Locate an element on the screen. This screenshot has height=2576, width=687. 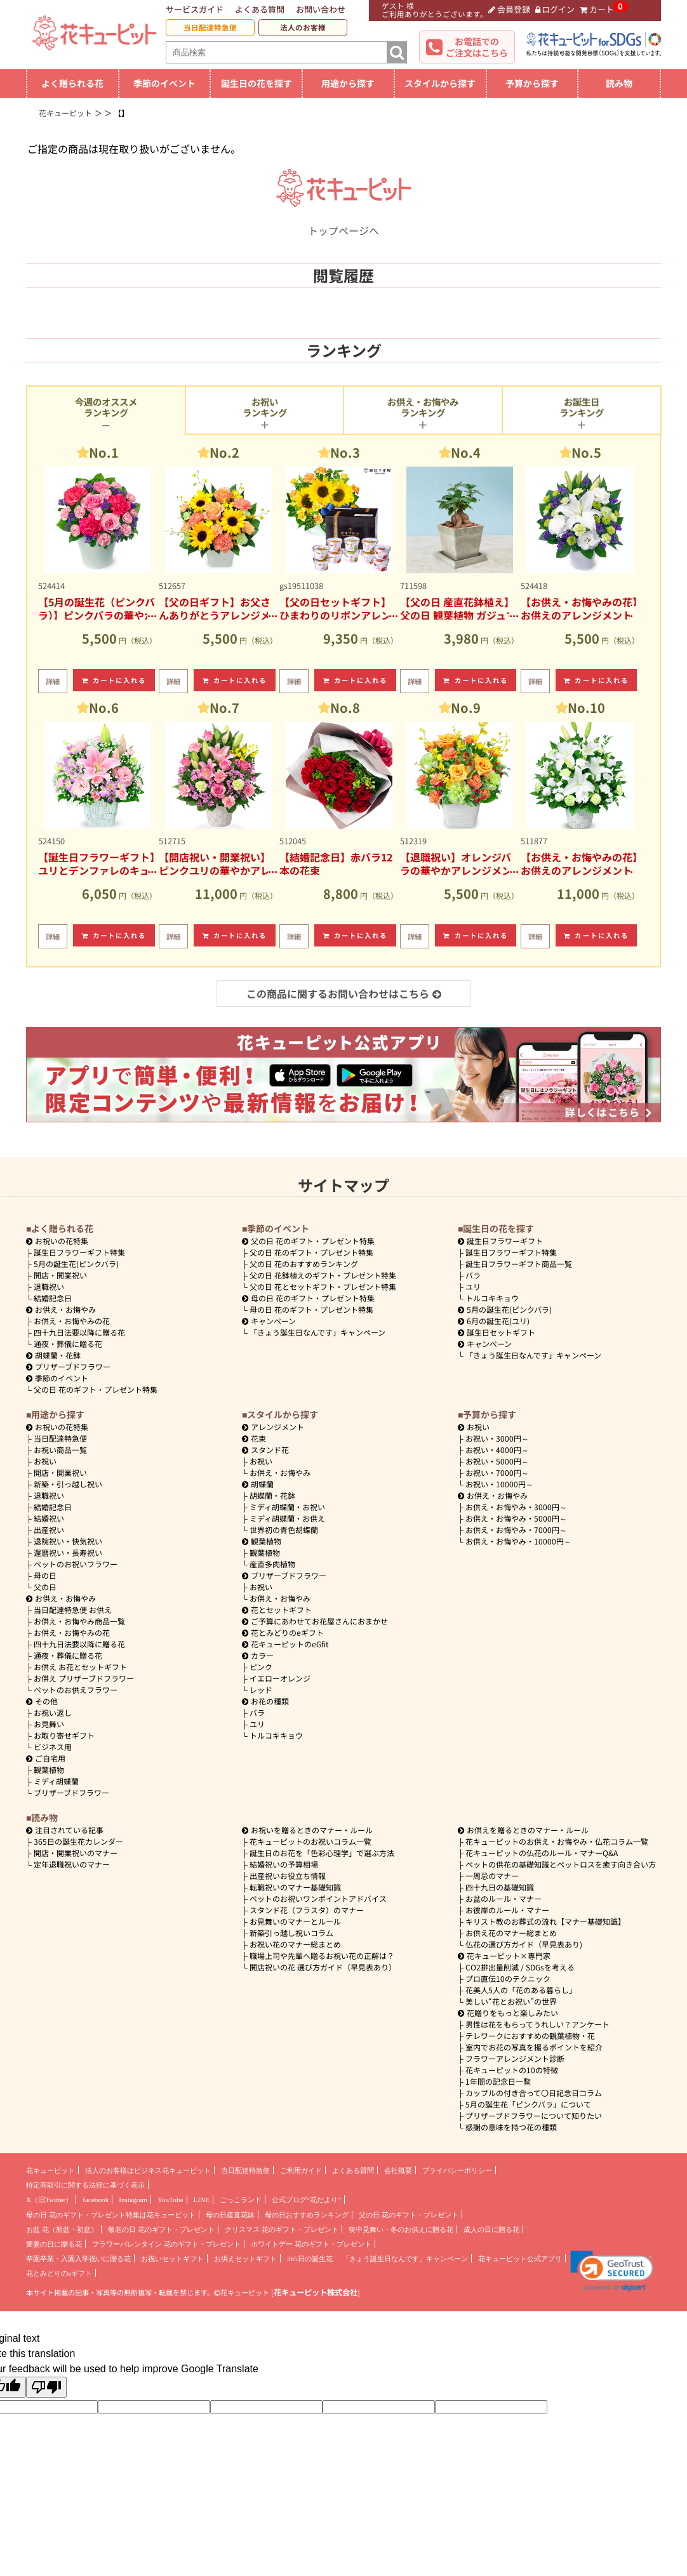
仏花の選び方ガイド（早見表あり) is located at coordinates (523, 1944).